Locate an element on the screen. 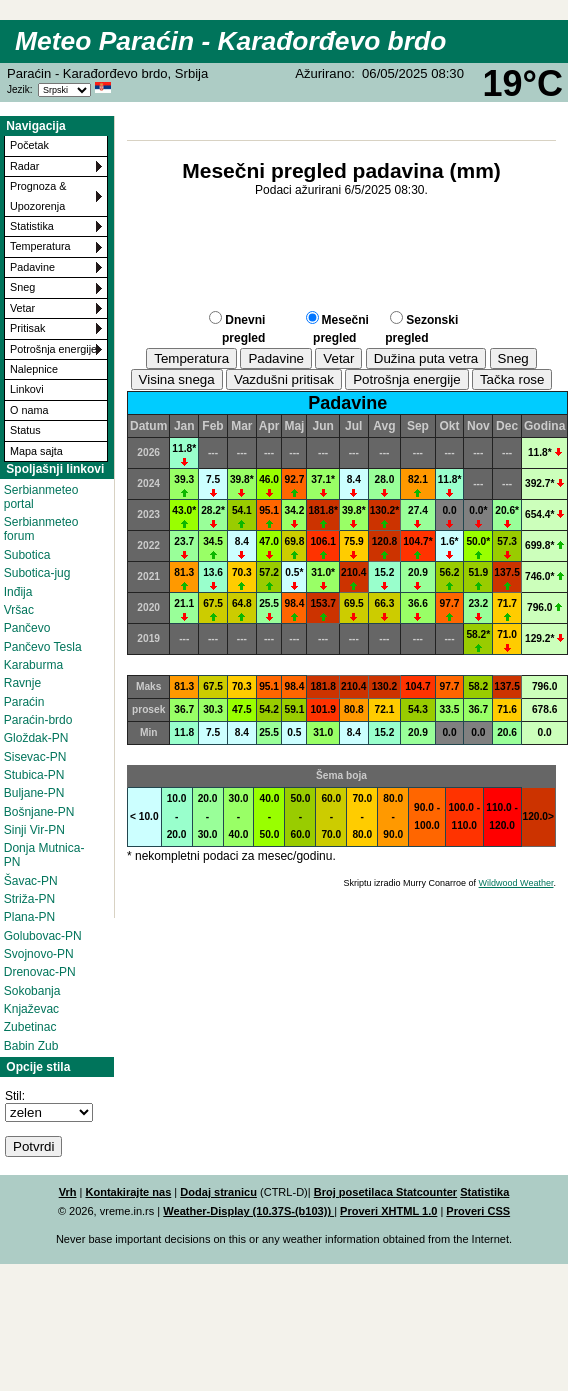 The height and width of the screenshot is (1391, 568). Donja Mutnica-PN is located at coordinates (44, 855).